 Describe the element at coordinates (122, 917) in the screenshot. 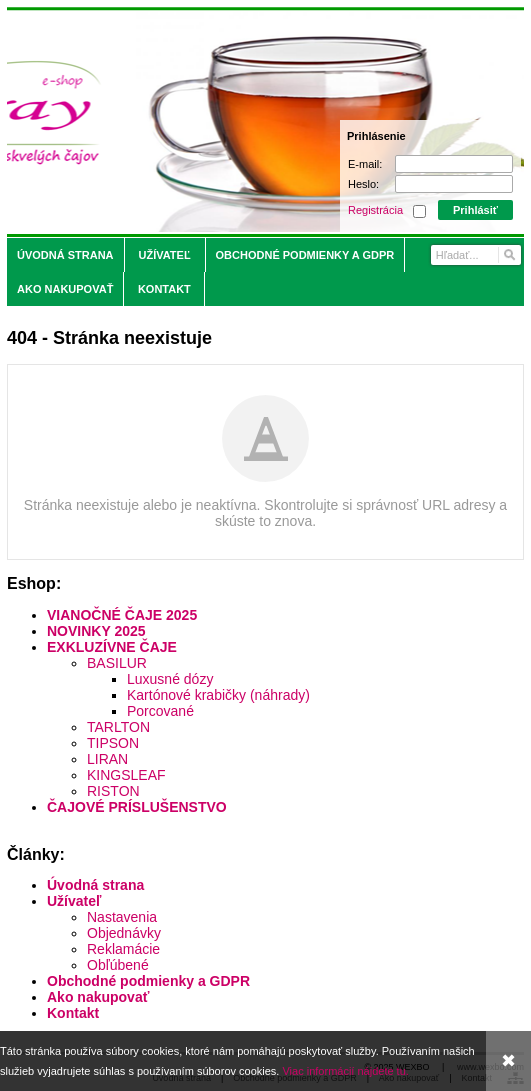

I see `Nastavenia` at that location.